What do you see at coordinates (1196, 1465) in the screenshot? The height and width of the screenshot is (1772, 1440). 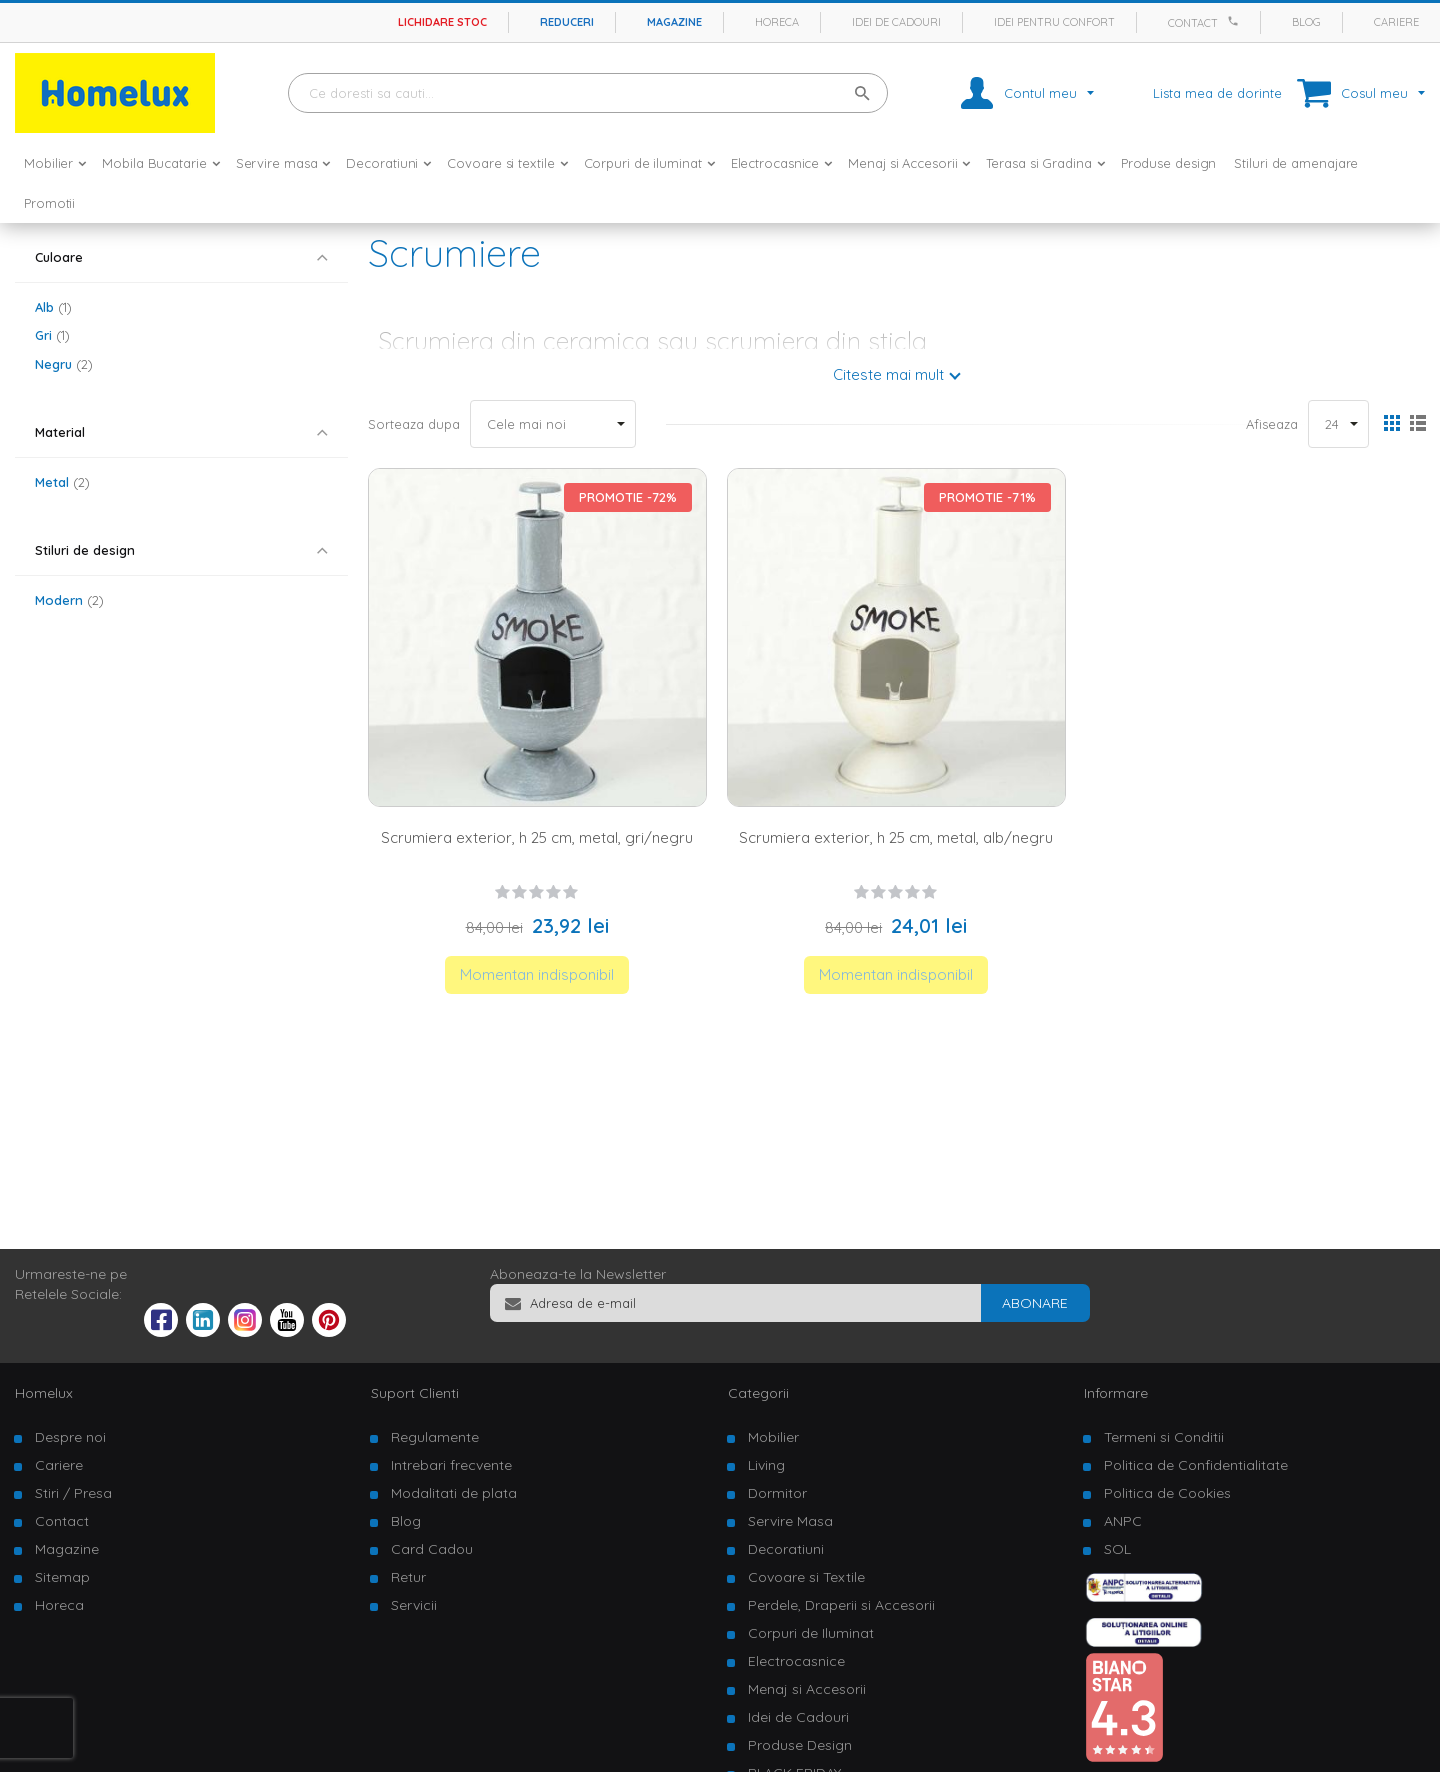 I see `Politica de Confidentialitate` at bounding box center [1196, 1465].